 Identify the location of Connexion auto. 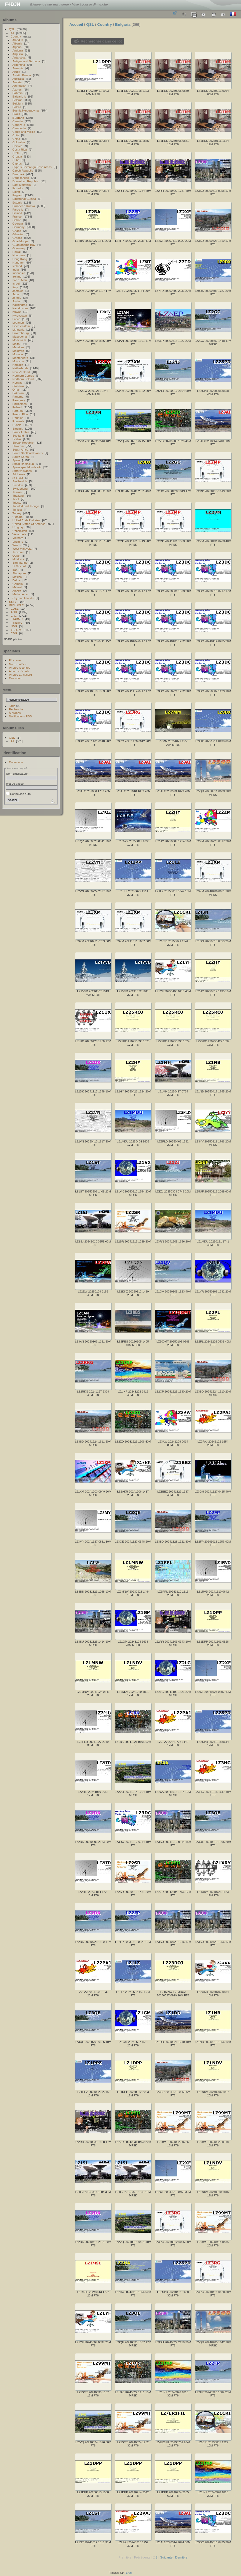
(18, 793).